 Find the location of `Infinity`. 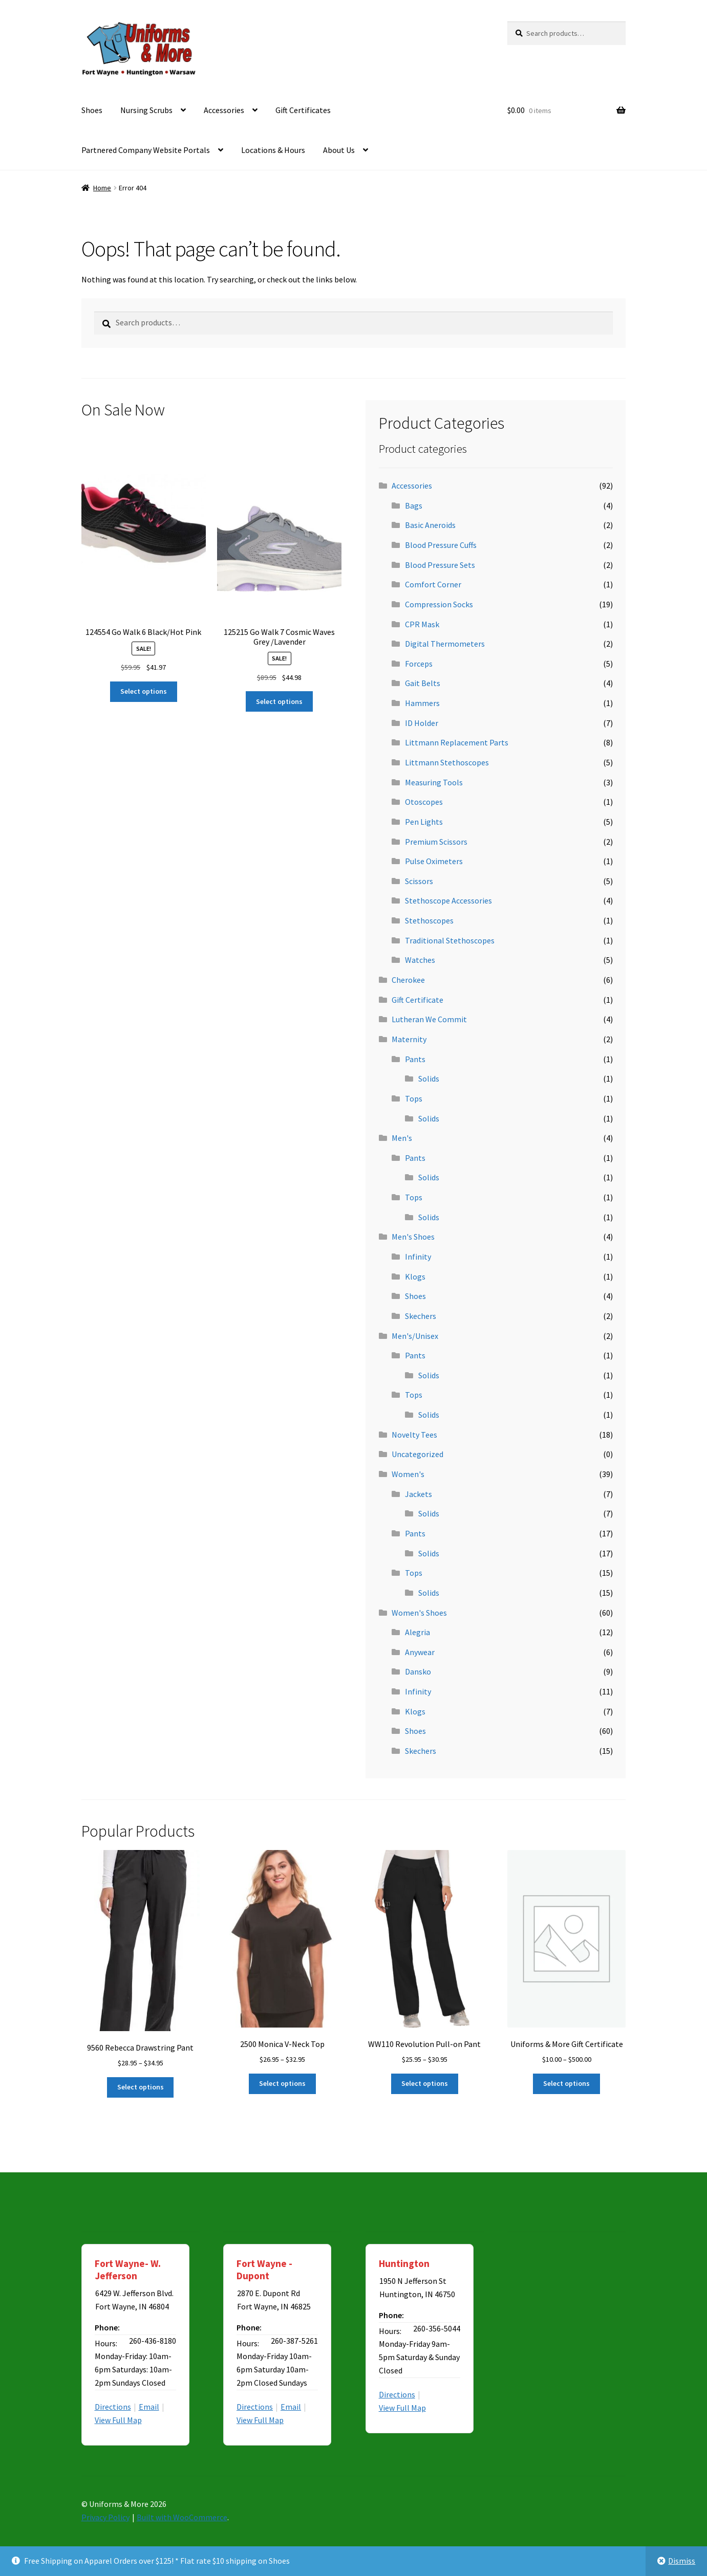

Infinity is located at coordinates (418, 1256).